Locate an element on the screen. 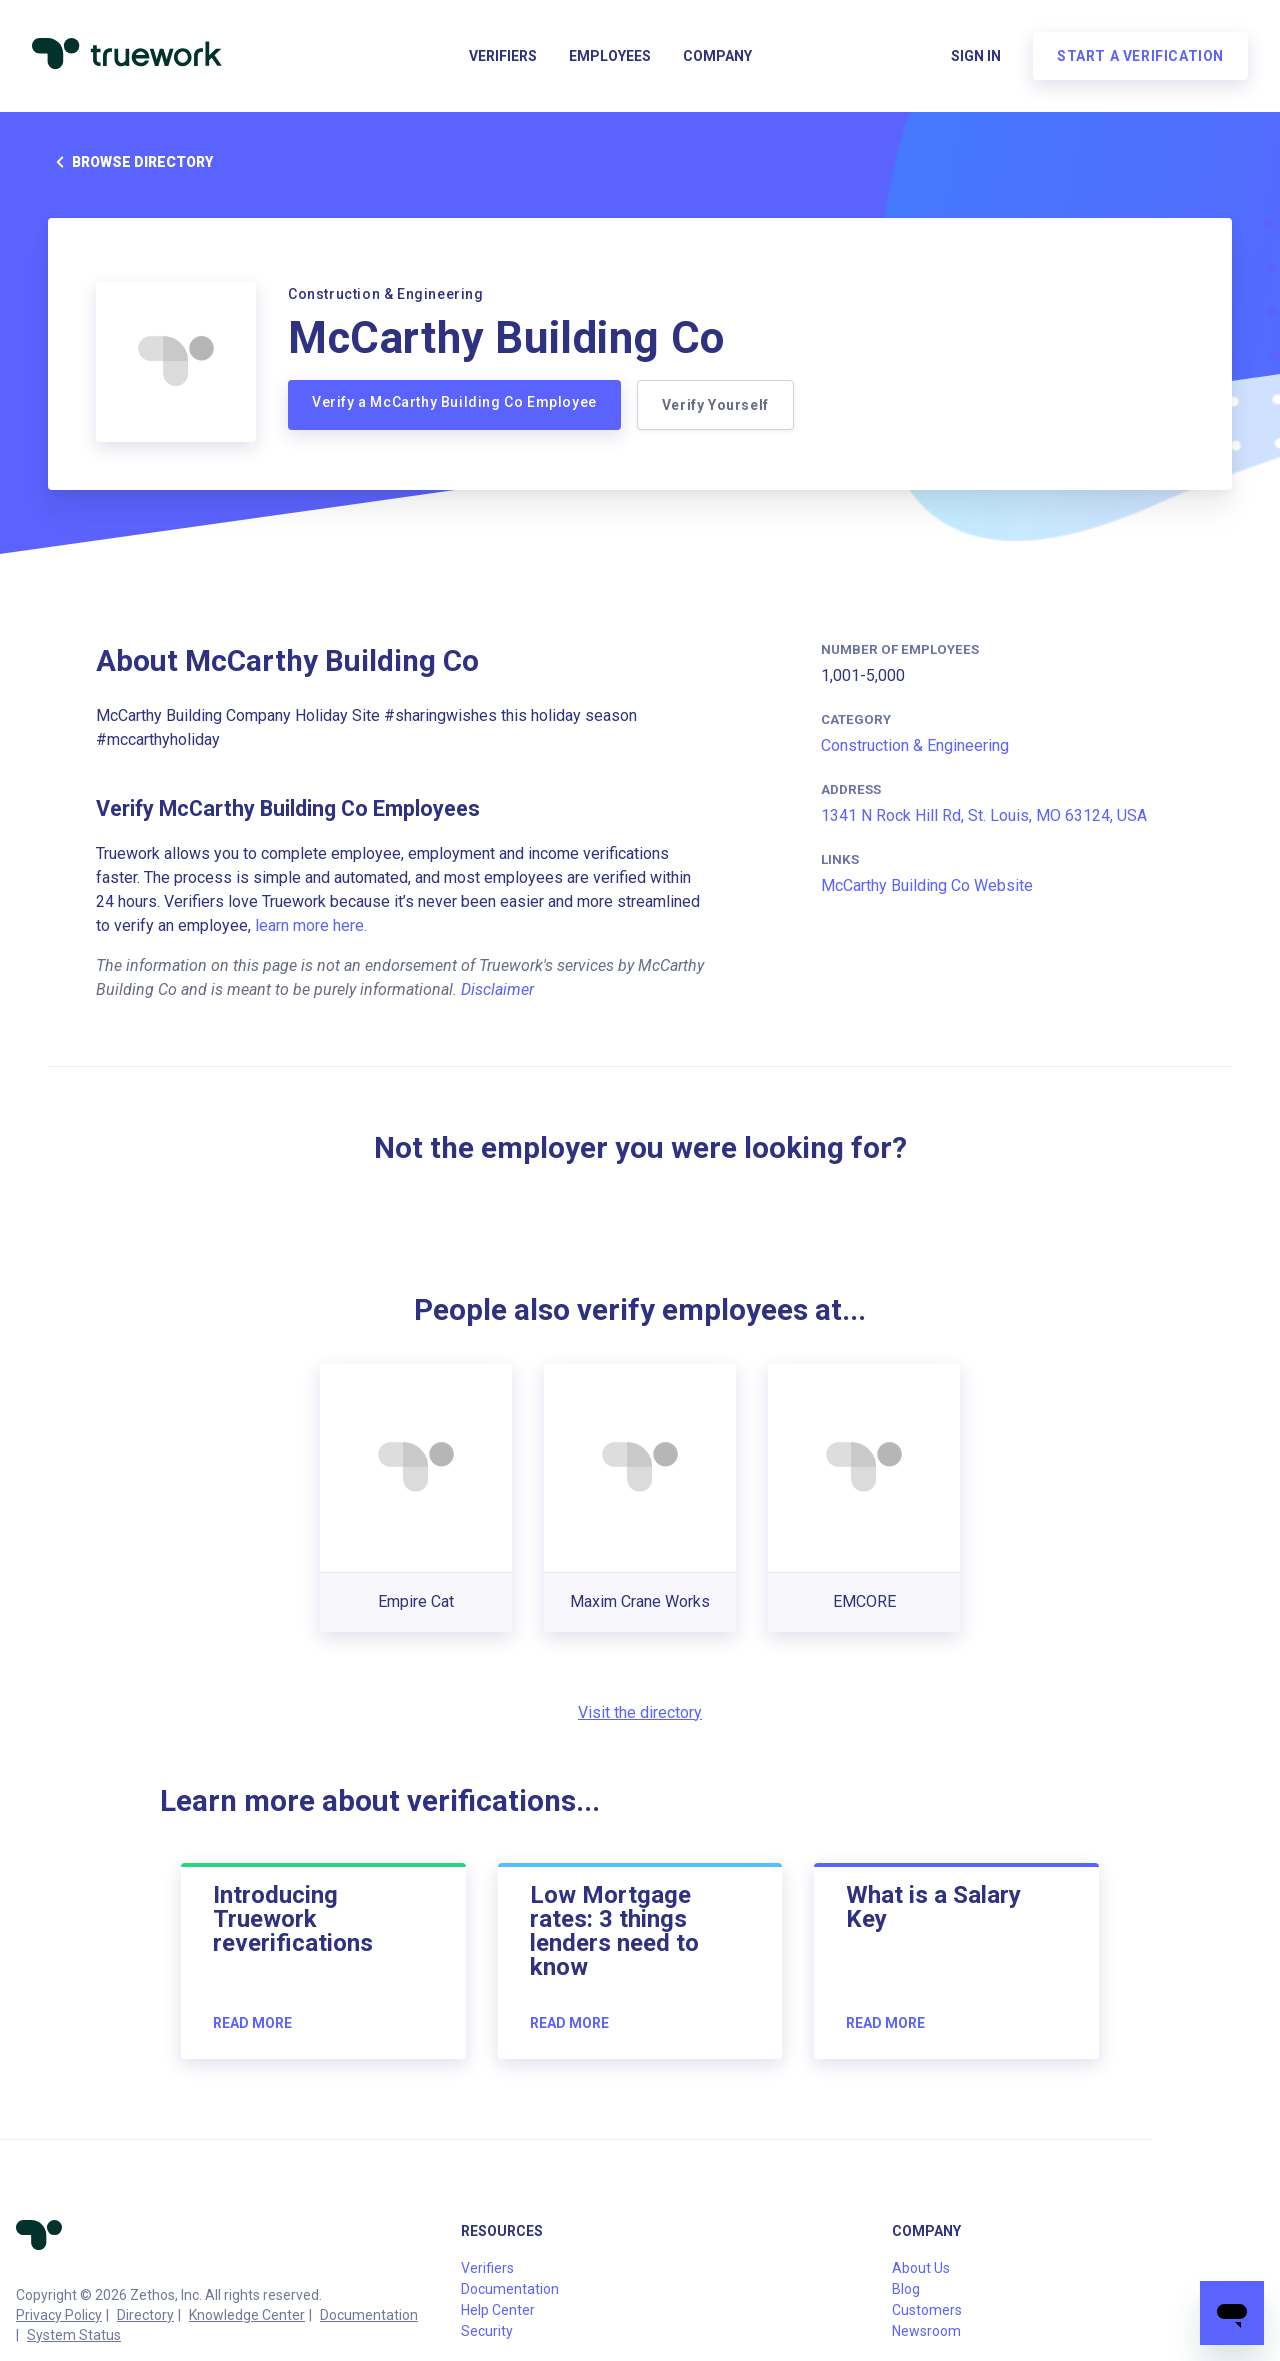 The image size is (1280, 2361). Visit the directory is located at coordinates (640, 1712).